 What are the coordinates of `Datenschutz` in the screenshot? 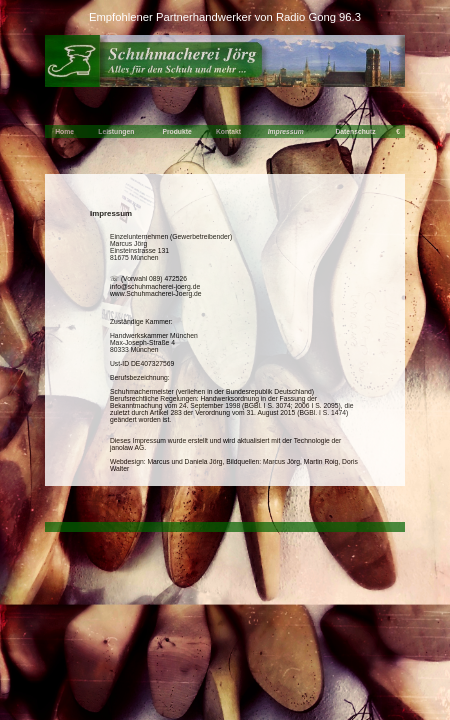 It's located at (355, 131).